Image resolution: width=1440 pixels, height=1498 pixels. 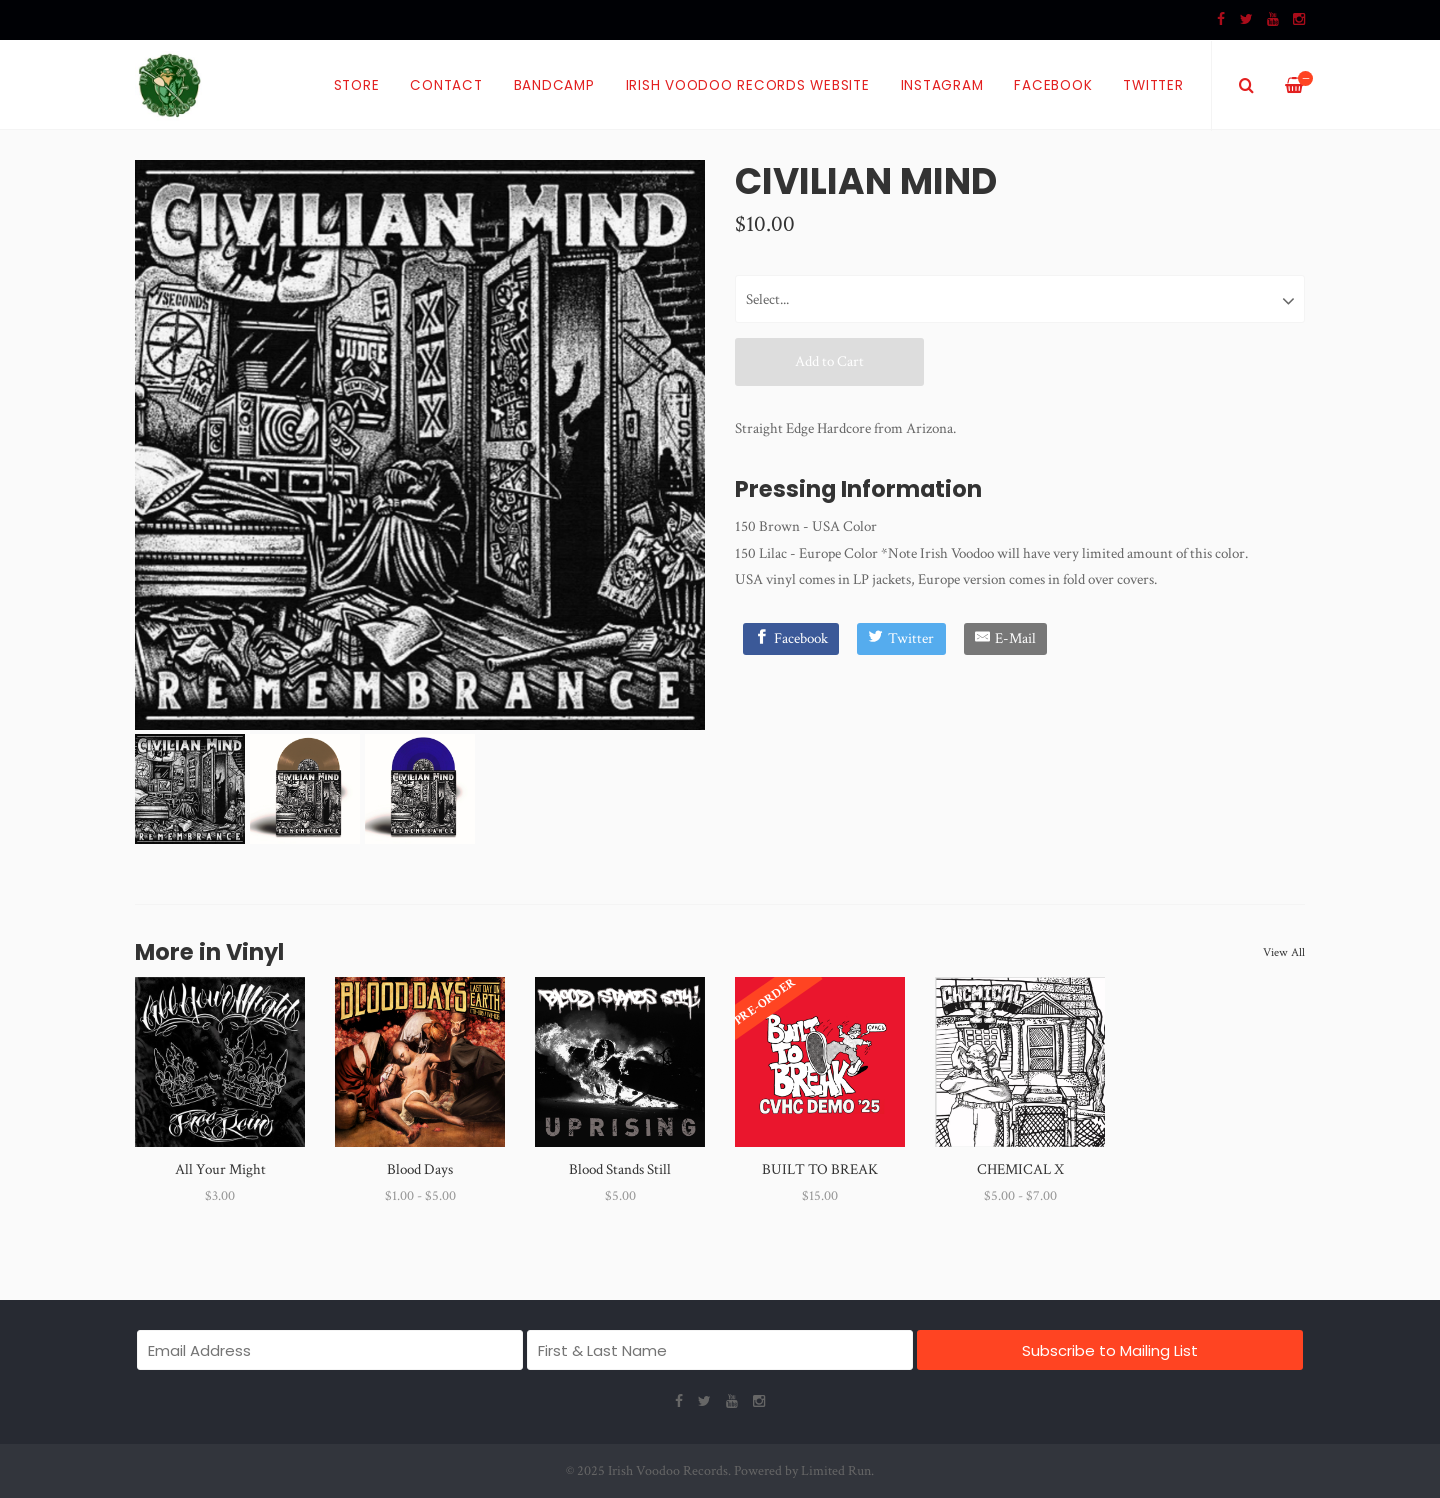 I want to click on Subscribe to Mailing List, so click(x=1110, y=1350).